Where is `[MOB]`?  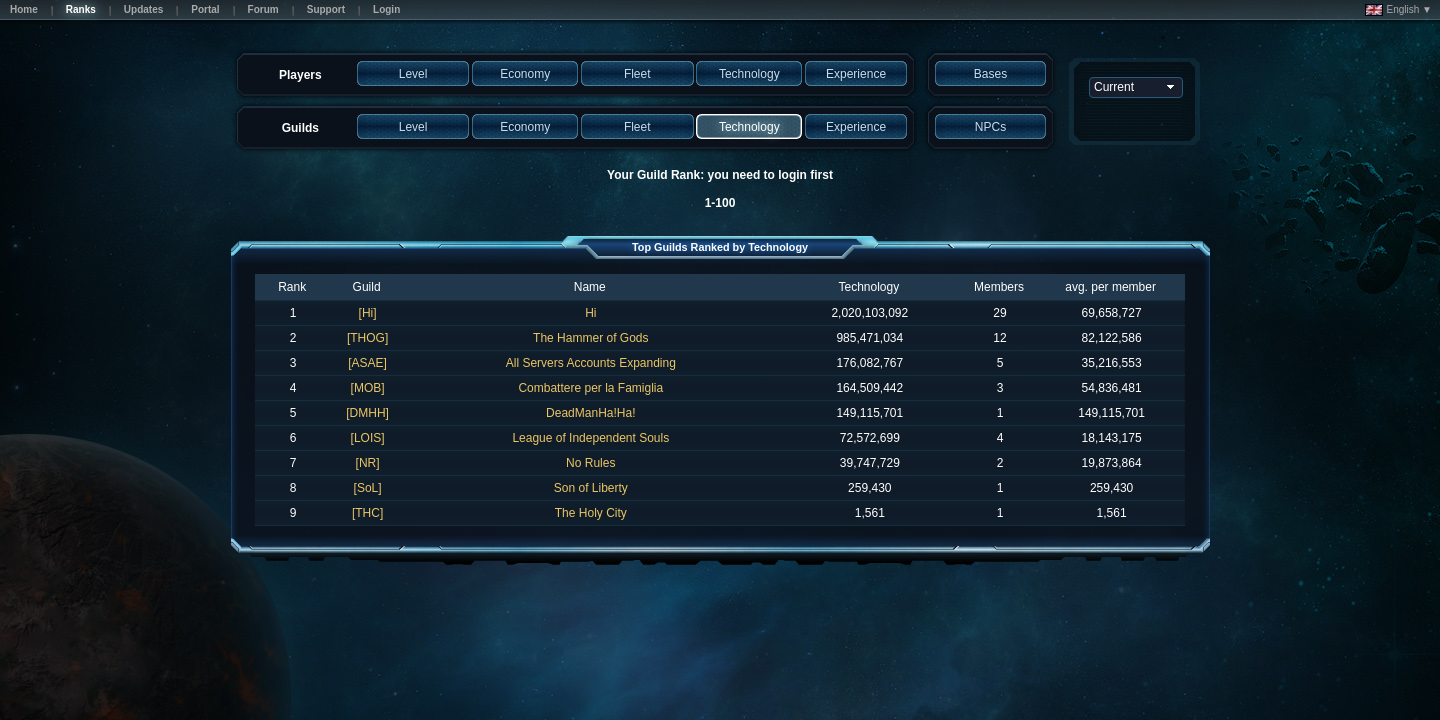 [MOB] is located at coordinates (368, 388).